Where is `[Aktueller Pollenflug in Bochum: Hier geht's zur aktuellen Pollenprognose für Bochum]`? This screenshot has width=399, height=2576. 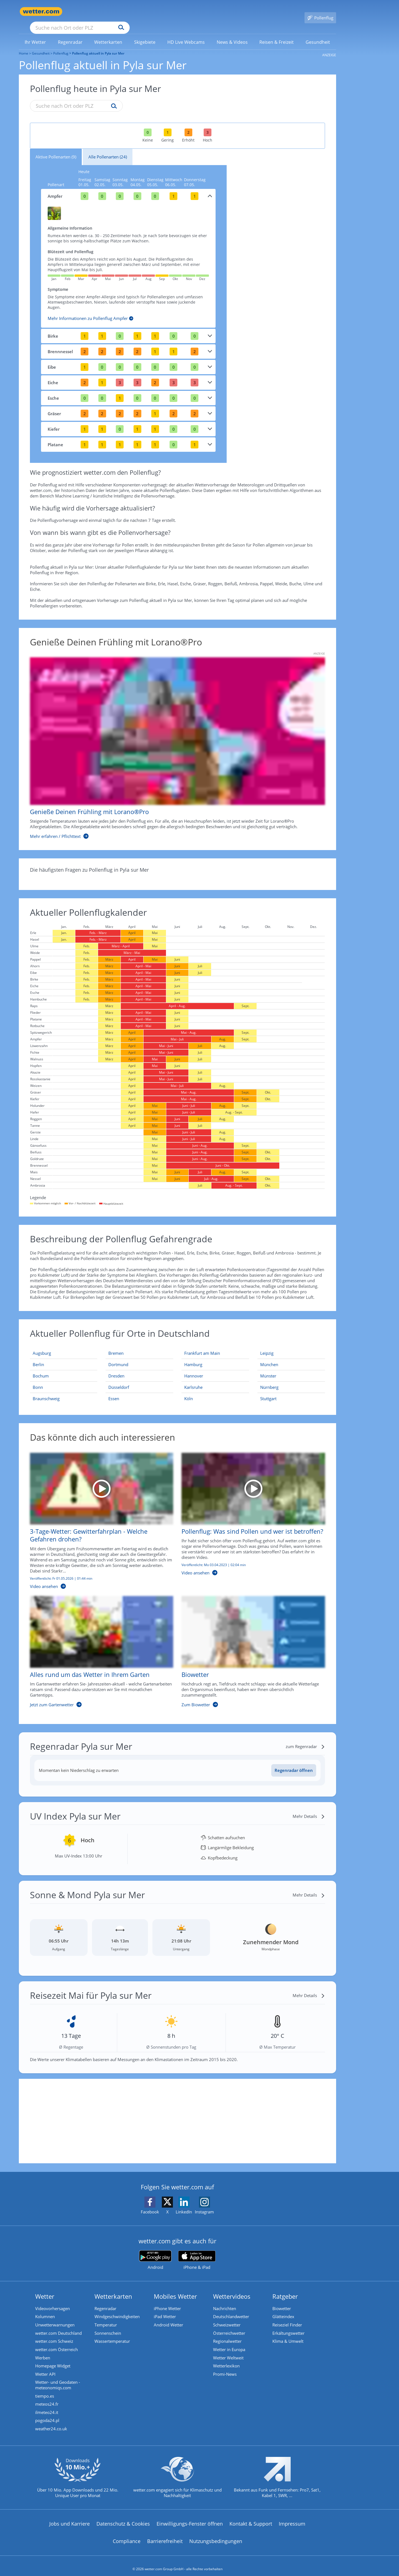 [Aktueller Pollenflug in Bochum: Hier geht's zur aktuellen Pollenprognose für Bochum] is located at coordinates (64, 1368).